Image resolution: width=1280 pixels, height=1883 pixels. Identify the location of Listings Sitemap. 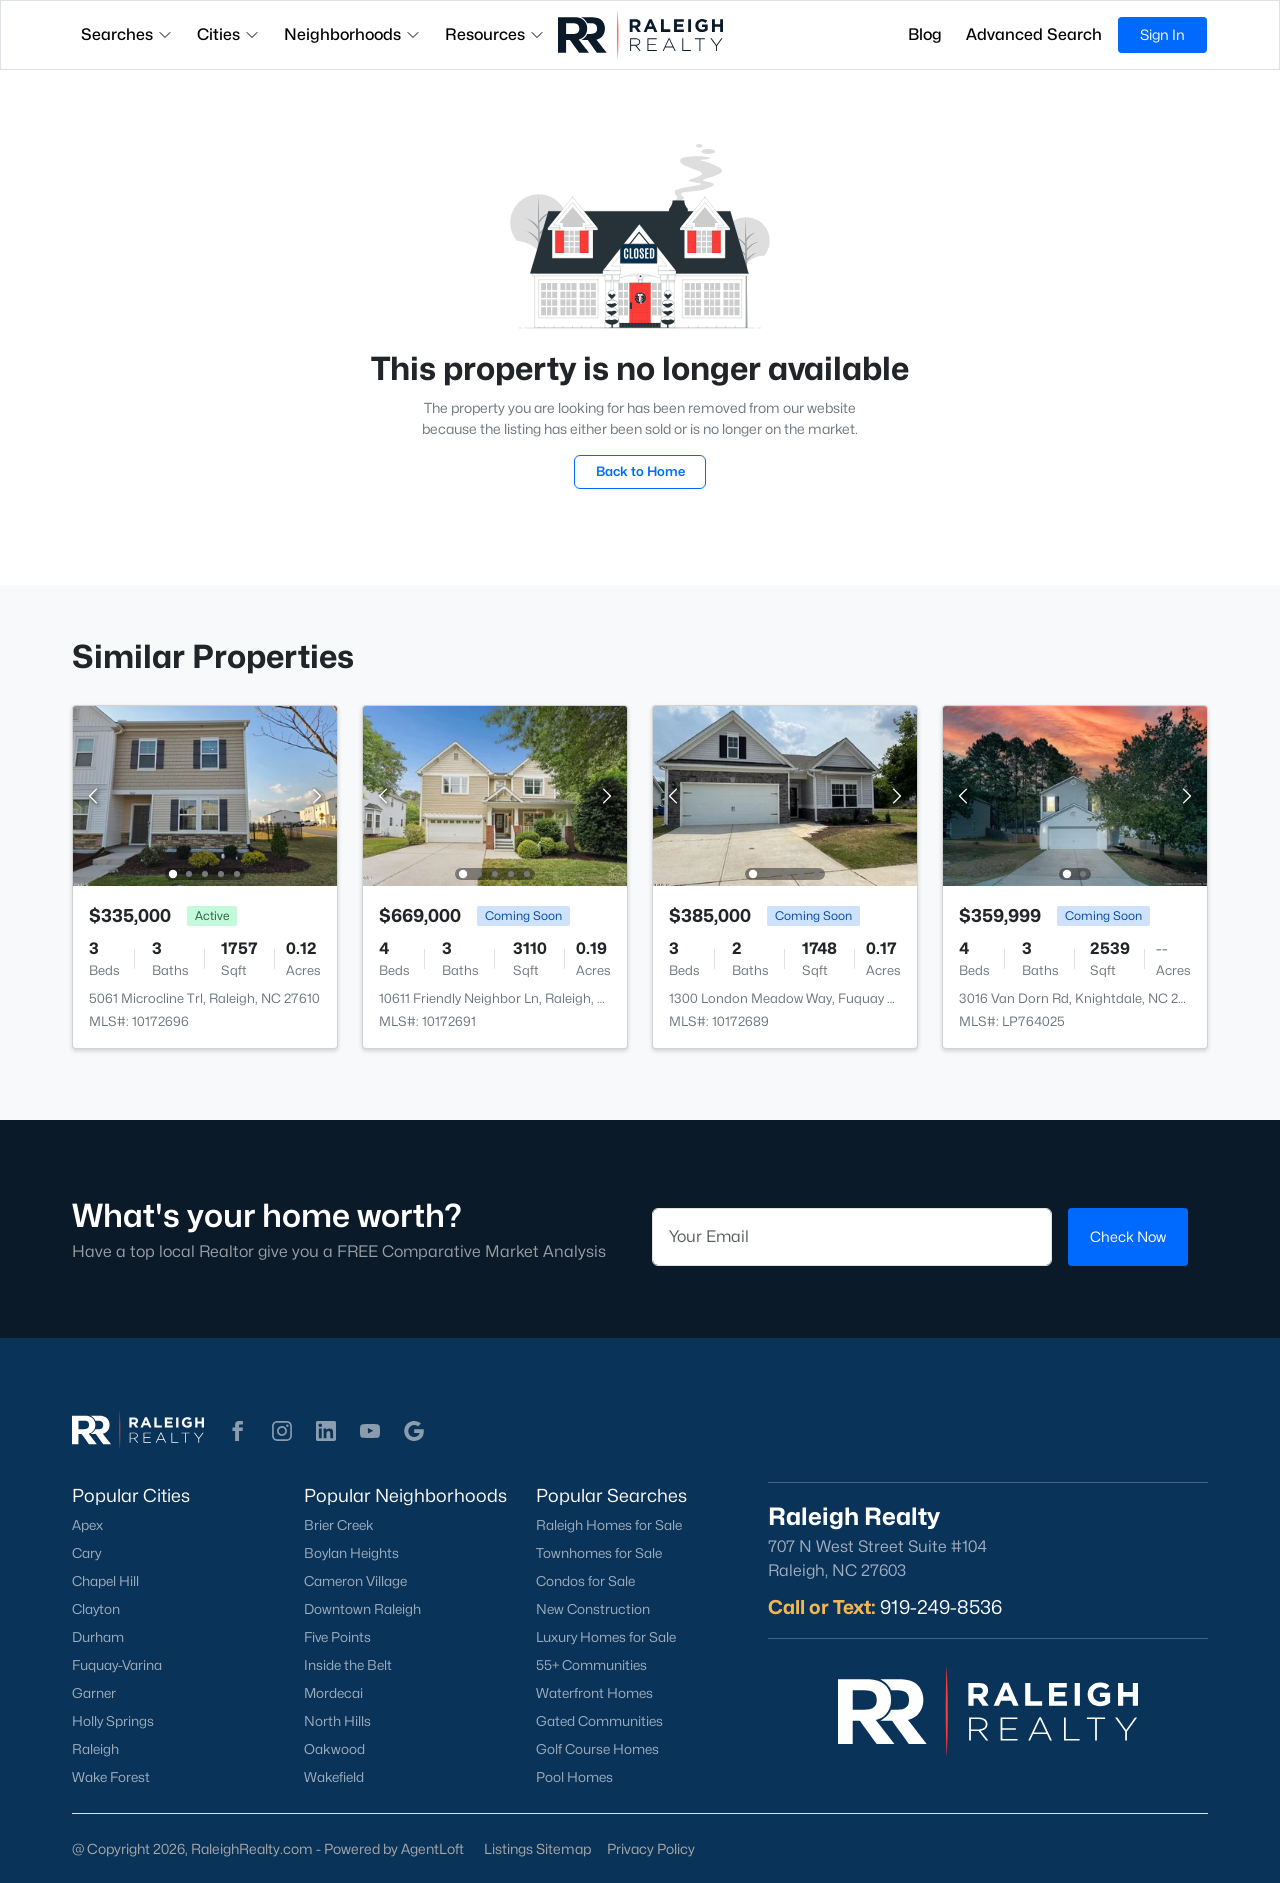
(537, 1848).